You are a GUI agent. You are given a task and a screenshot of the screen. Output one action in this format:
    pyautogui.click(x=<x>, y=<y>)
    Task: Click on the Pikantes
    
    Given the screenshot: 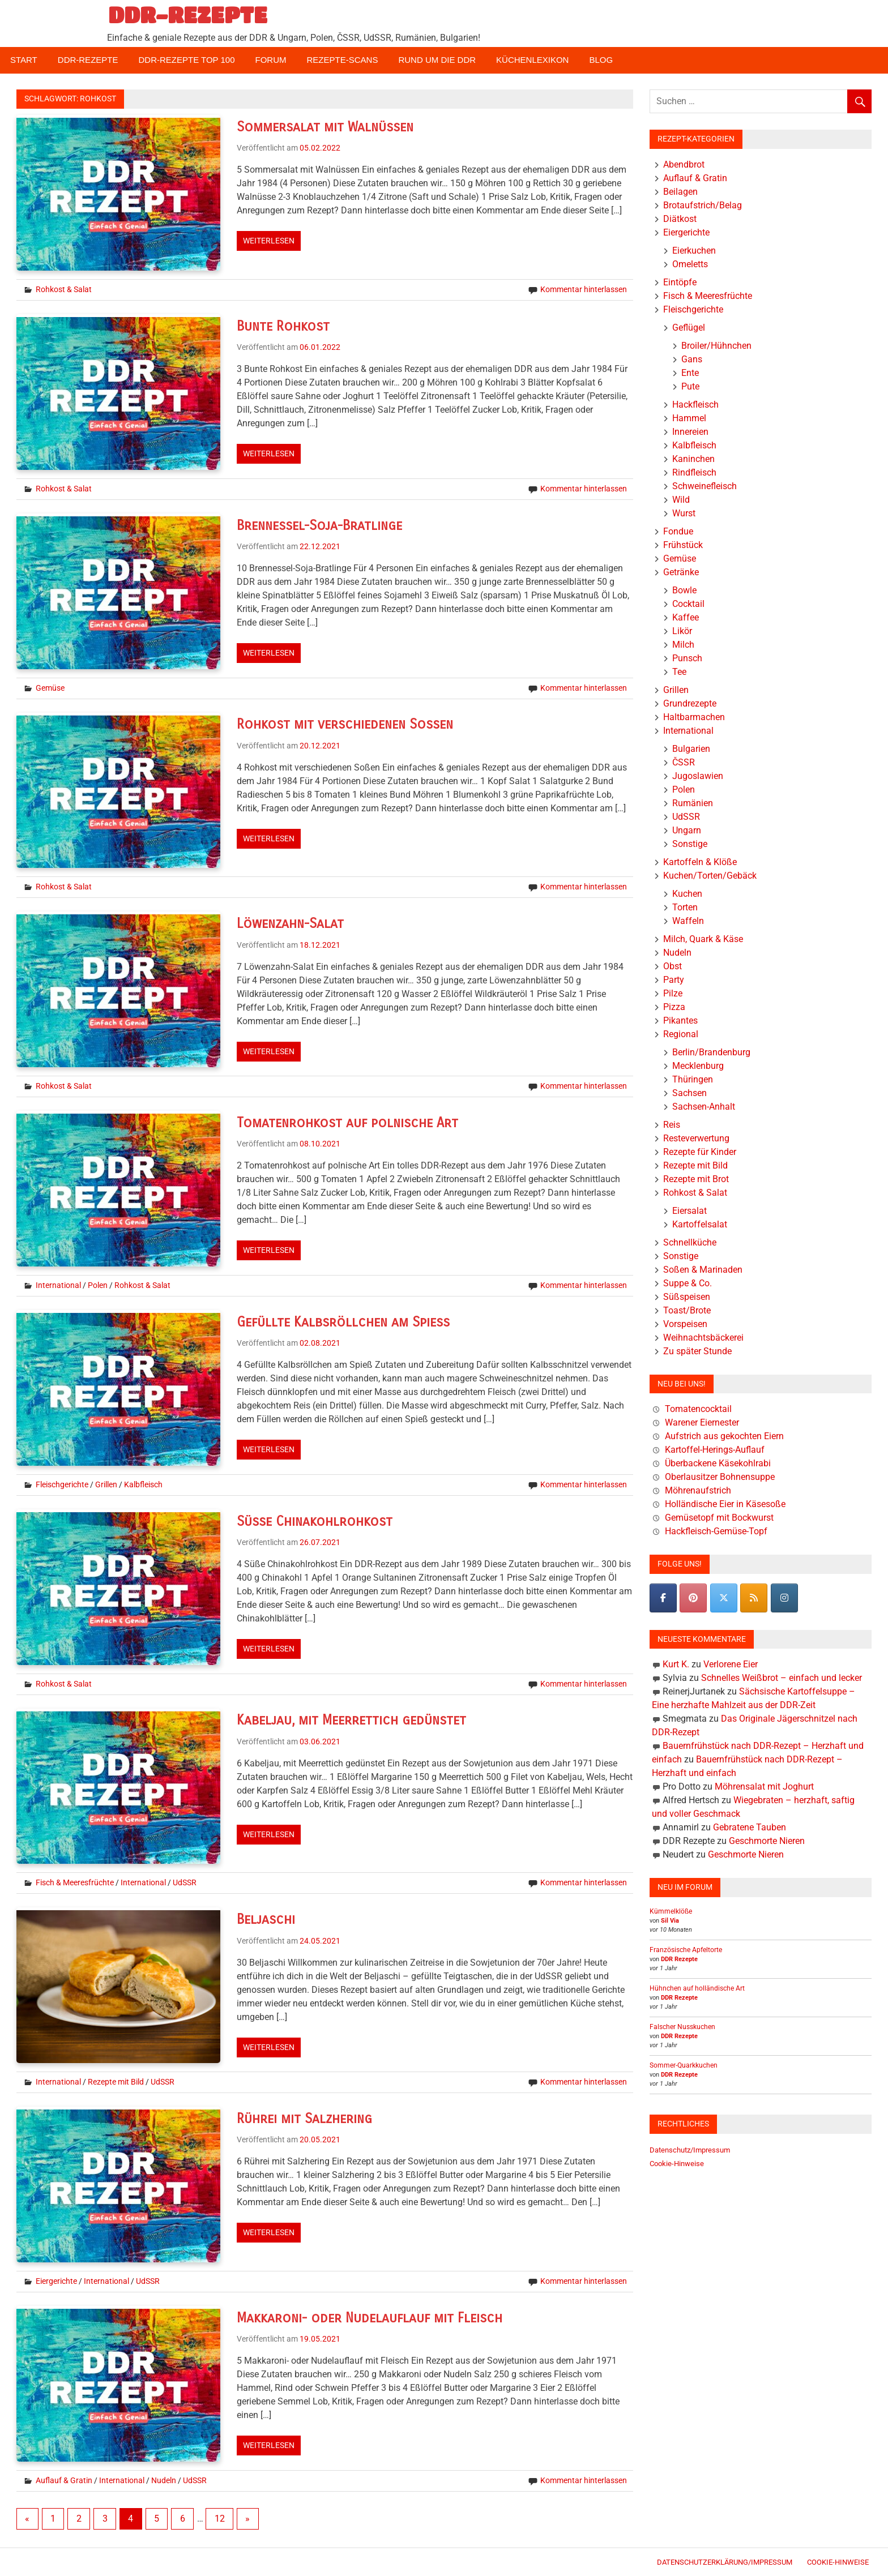 What is the action you would take?
    pyautogui.click(x=680, y=1020)
    